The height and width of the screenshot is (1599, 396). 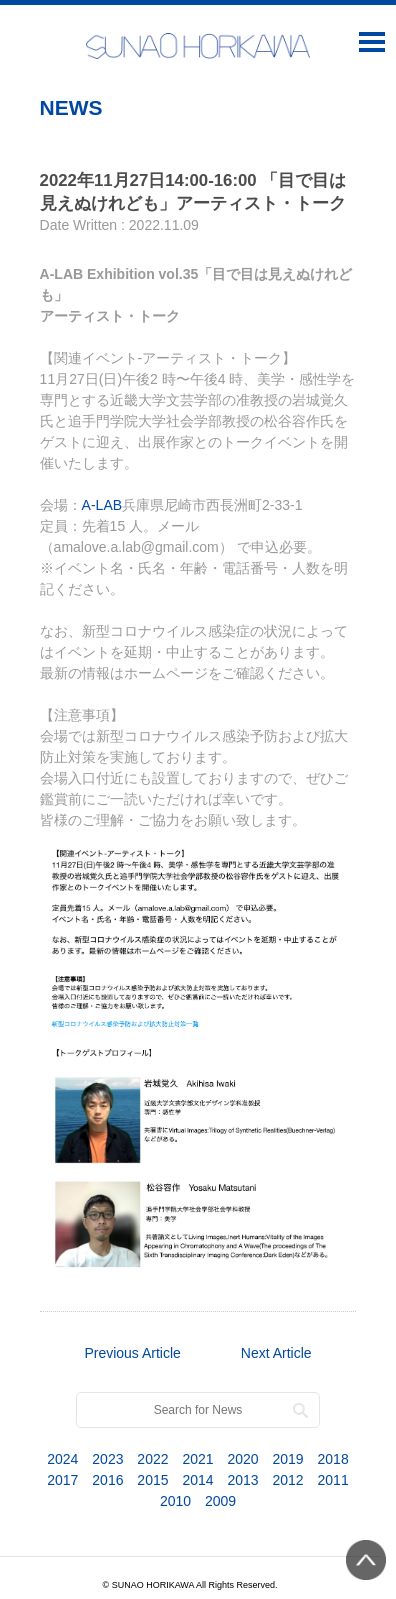 I want to click on 2014, so click(x=197, y=1480).